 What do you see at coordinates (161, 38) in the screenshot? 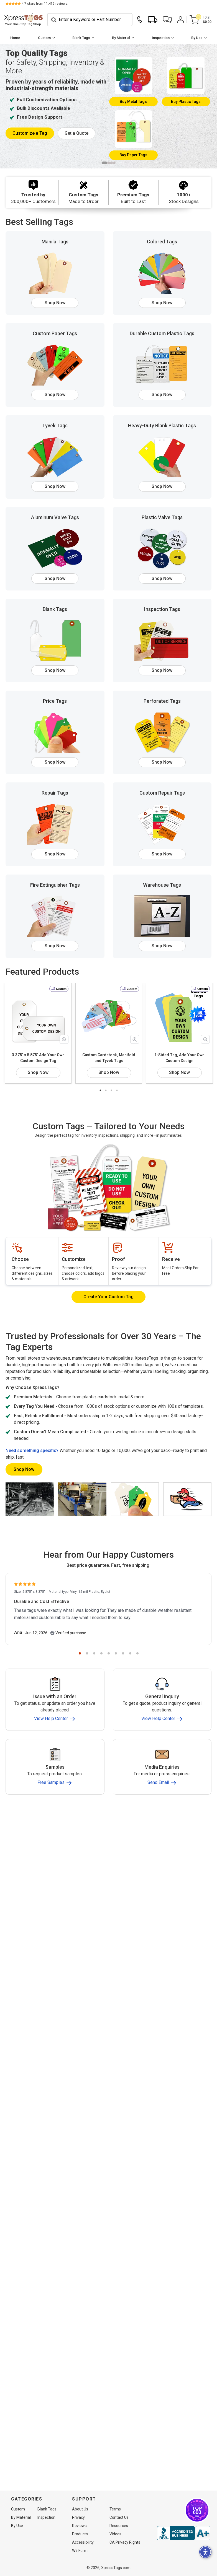
I see `Inspection` at bounding box center [161, 38].